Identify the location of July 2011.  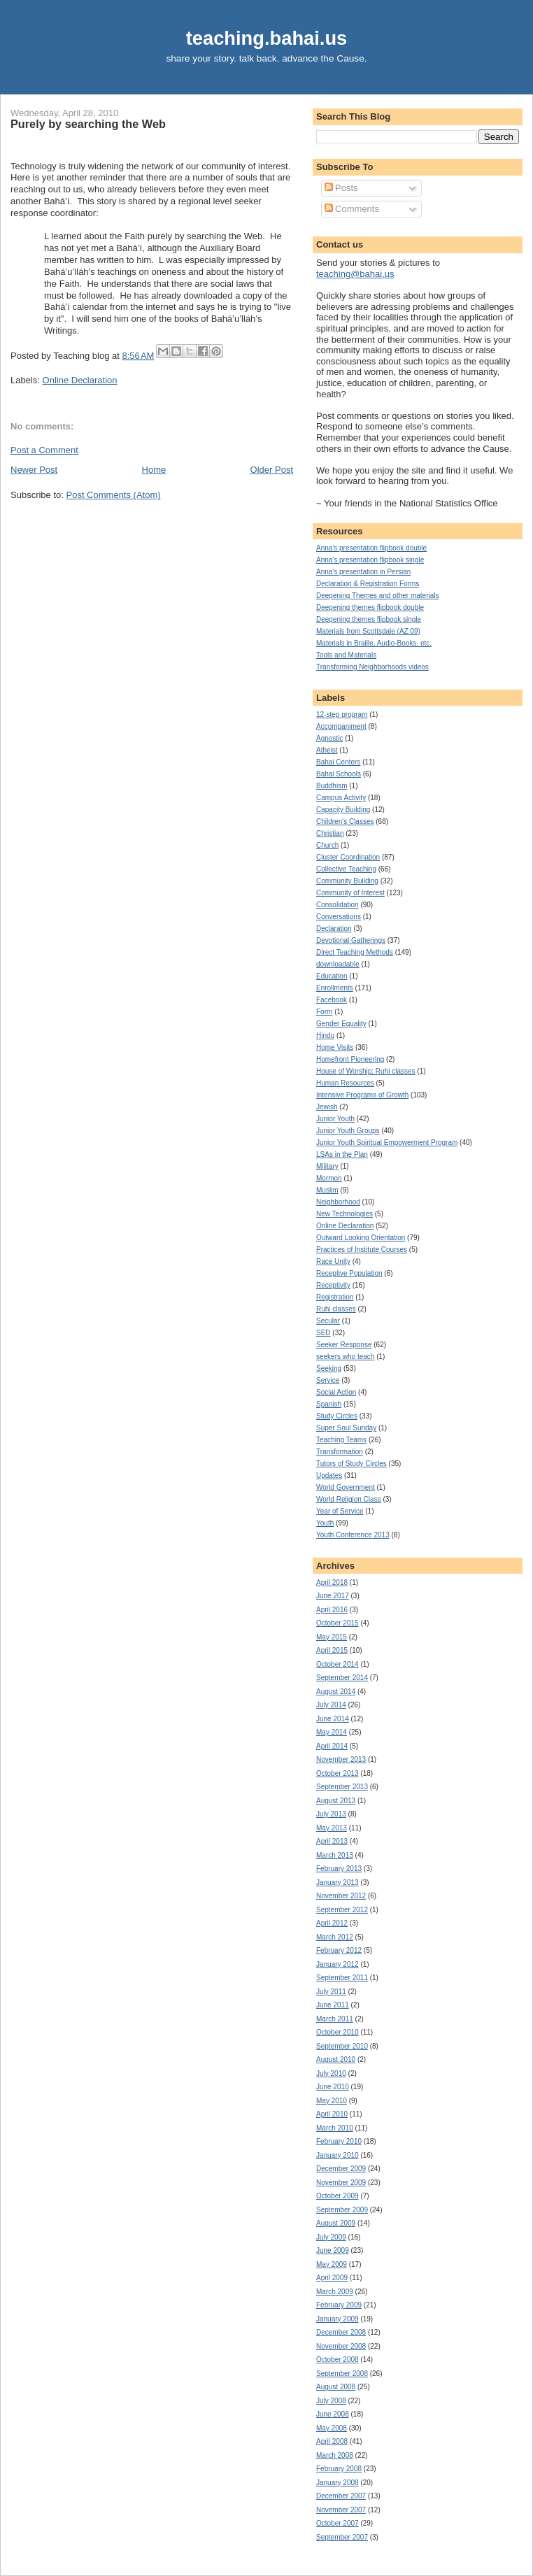
(331, 1991).